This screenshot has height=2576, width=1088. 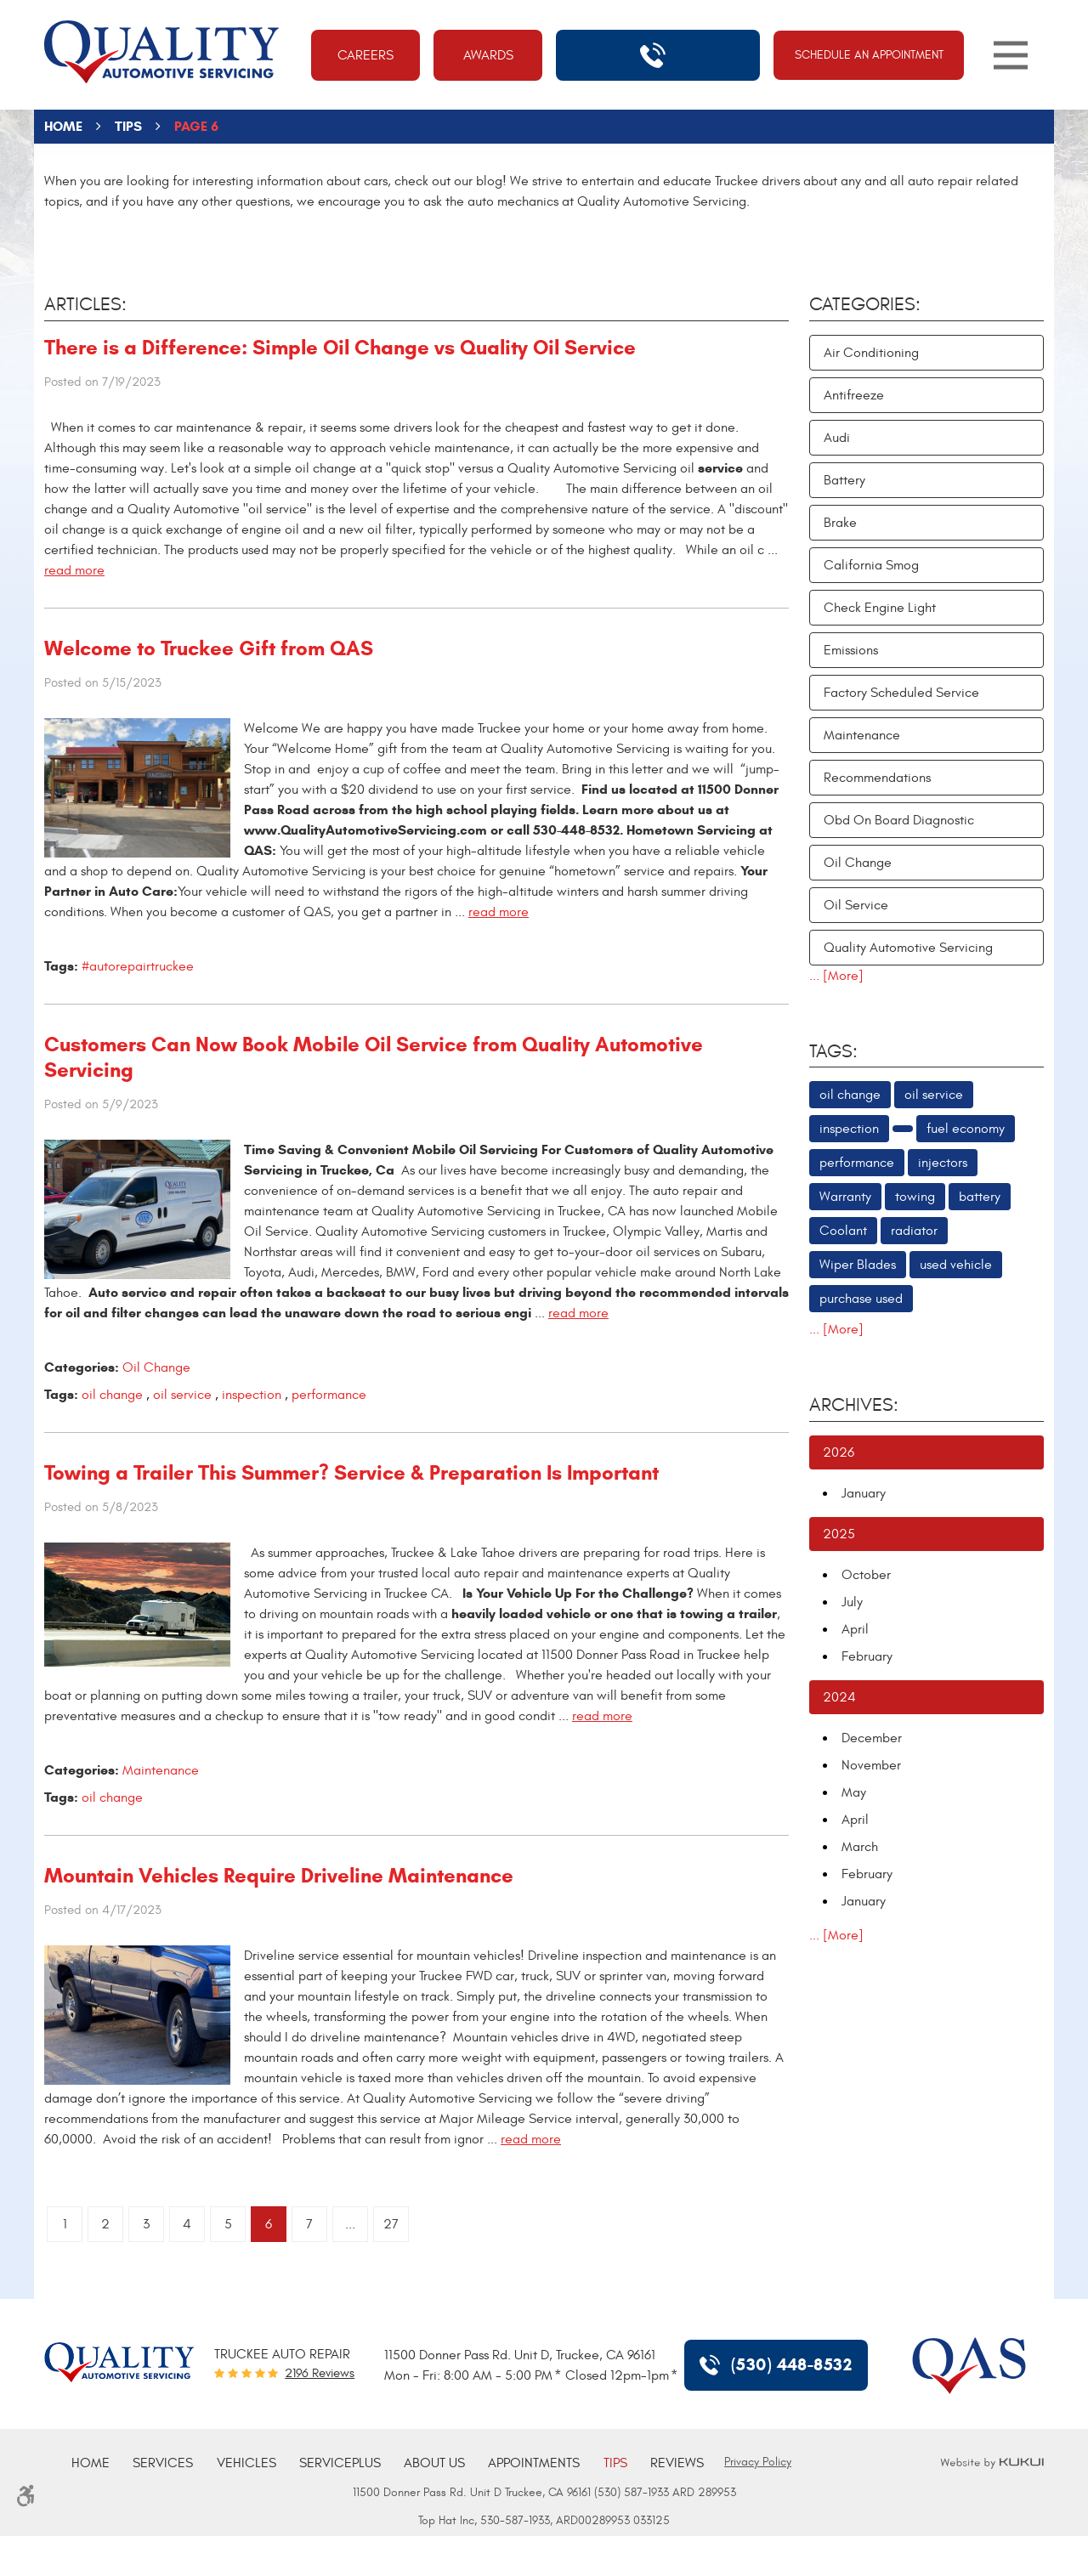 I want to click on Brake, so click(x=840, y=522).